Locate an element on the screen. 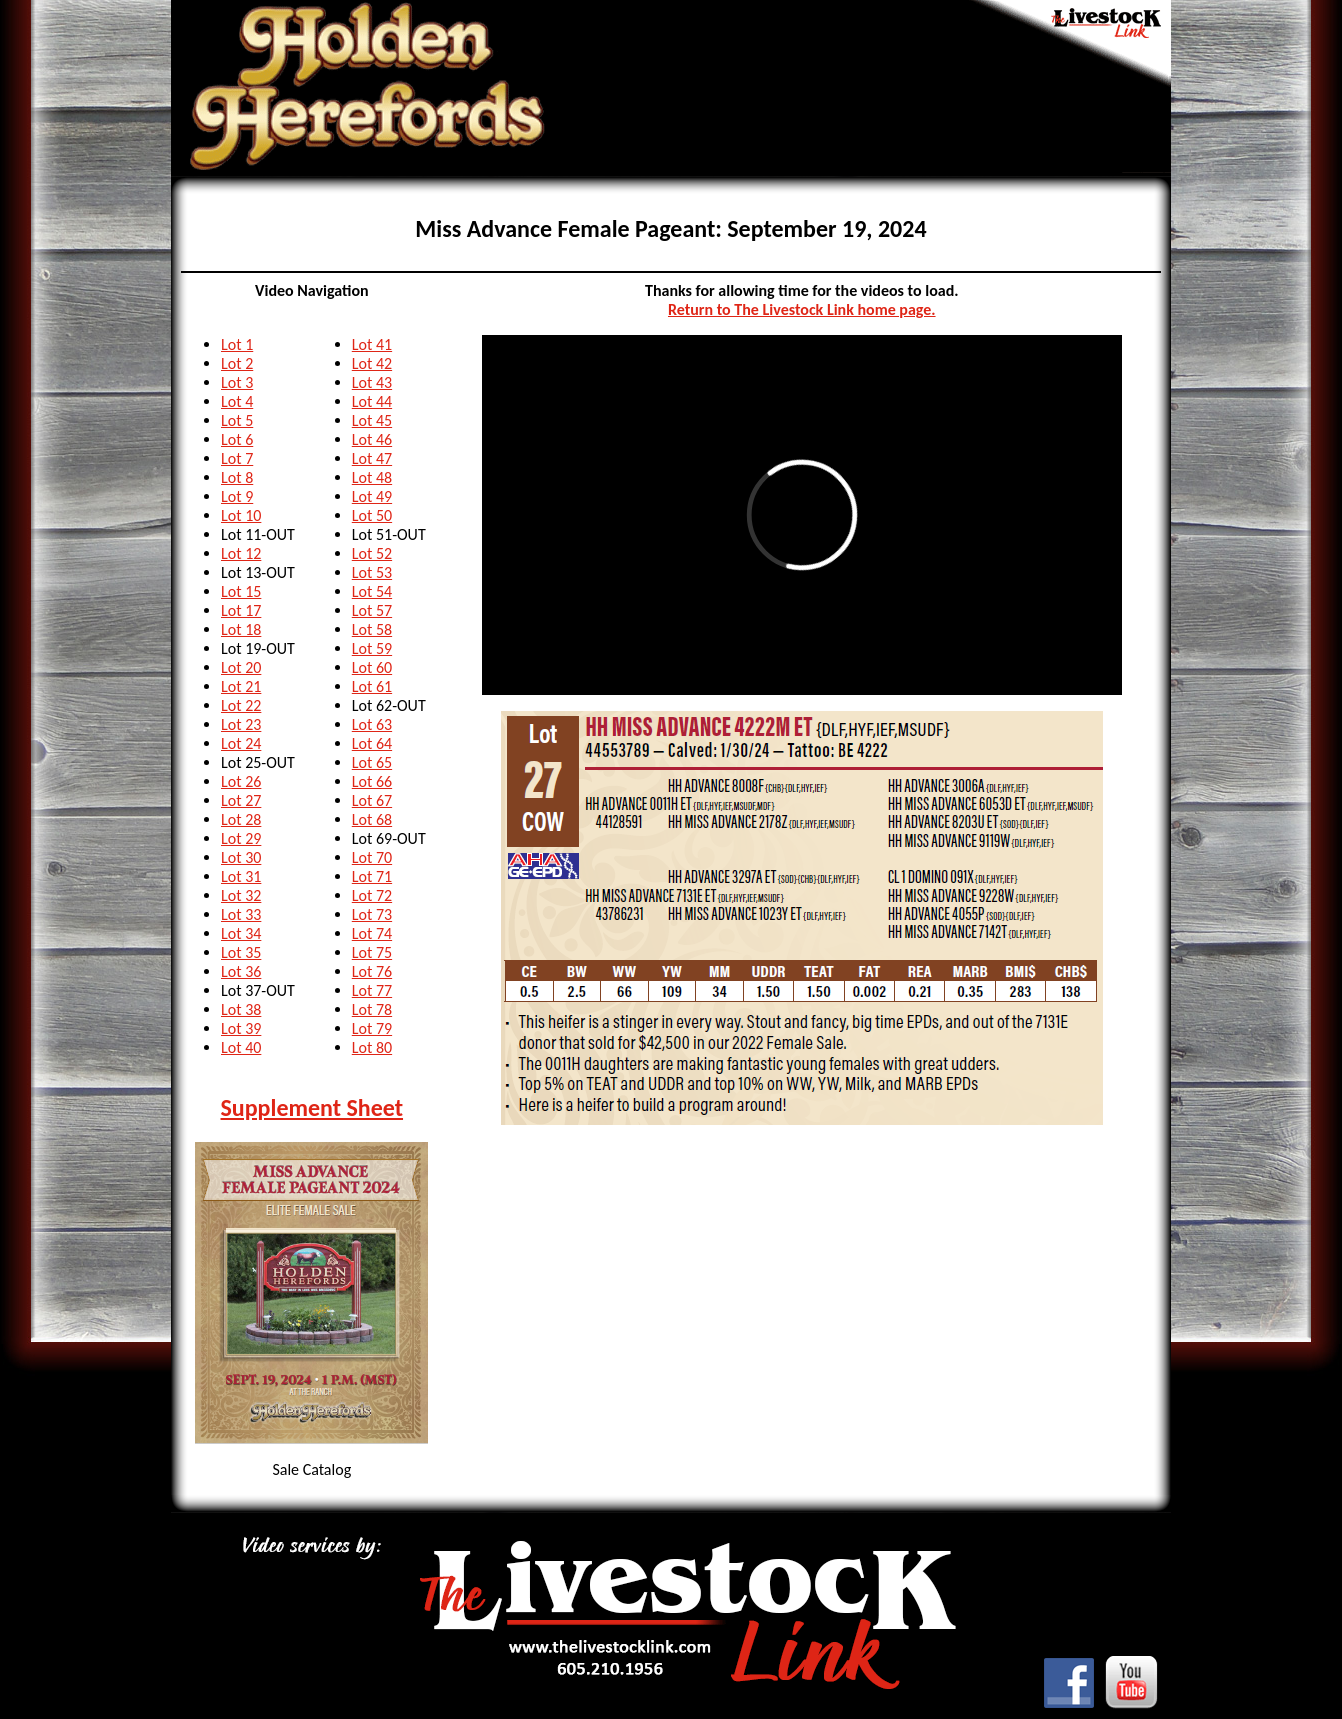 The height and width of the screenshot is (1719, 1342). Lot 4 is located at coordinates (237, 401).